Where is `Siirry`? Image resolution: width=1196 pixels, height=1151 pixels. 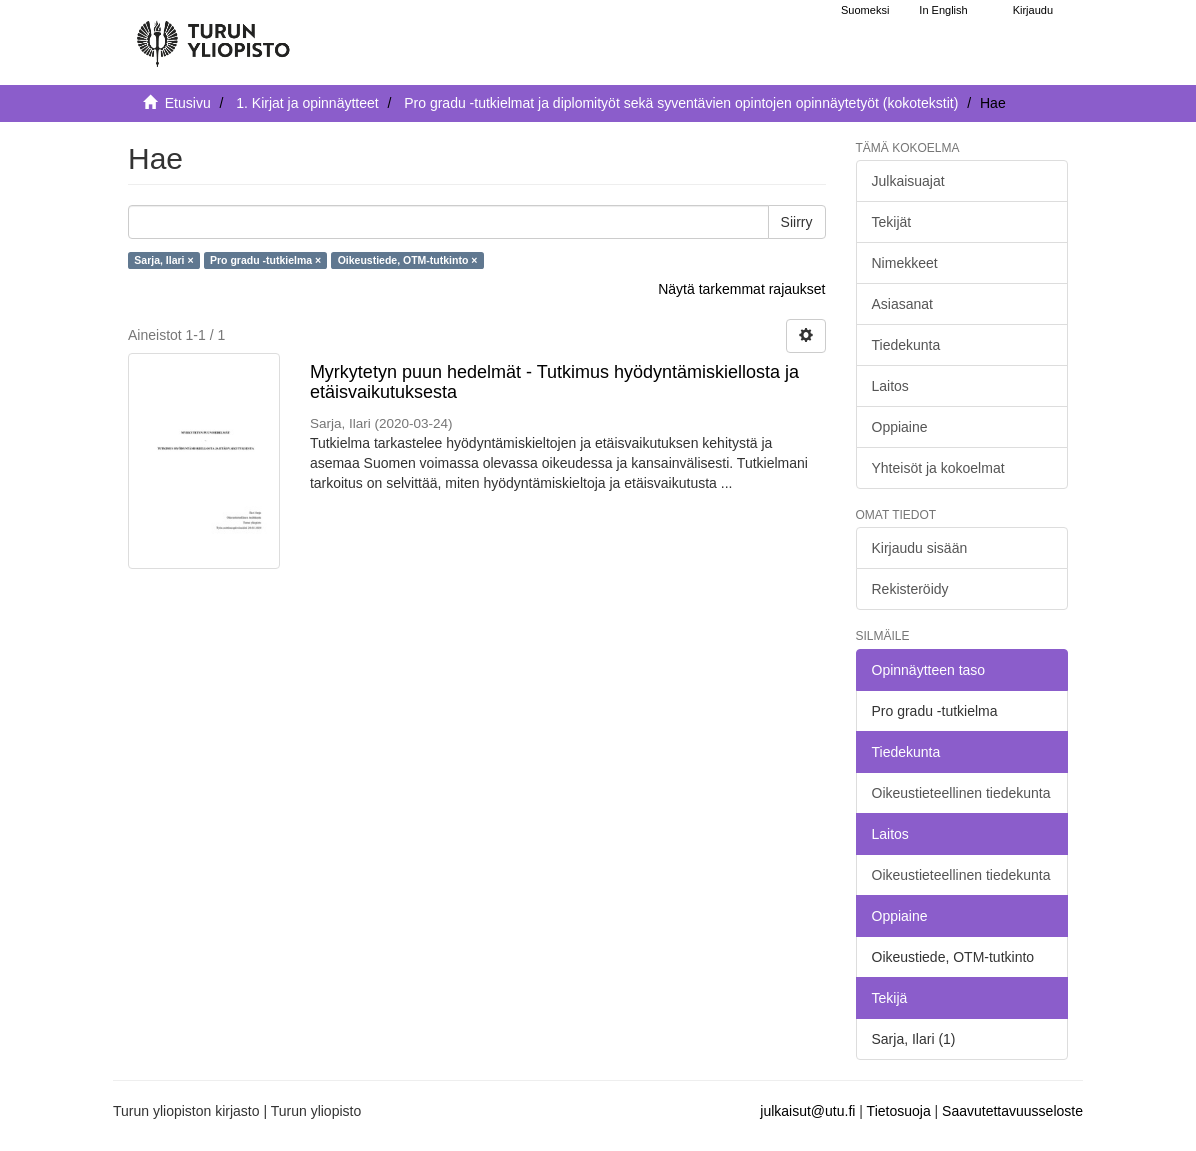
Siirry is located at coordinates (797, 222).